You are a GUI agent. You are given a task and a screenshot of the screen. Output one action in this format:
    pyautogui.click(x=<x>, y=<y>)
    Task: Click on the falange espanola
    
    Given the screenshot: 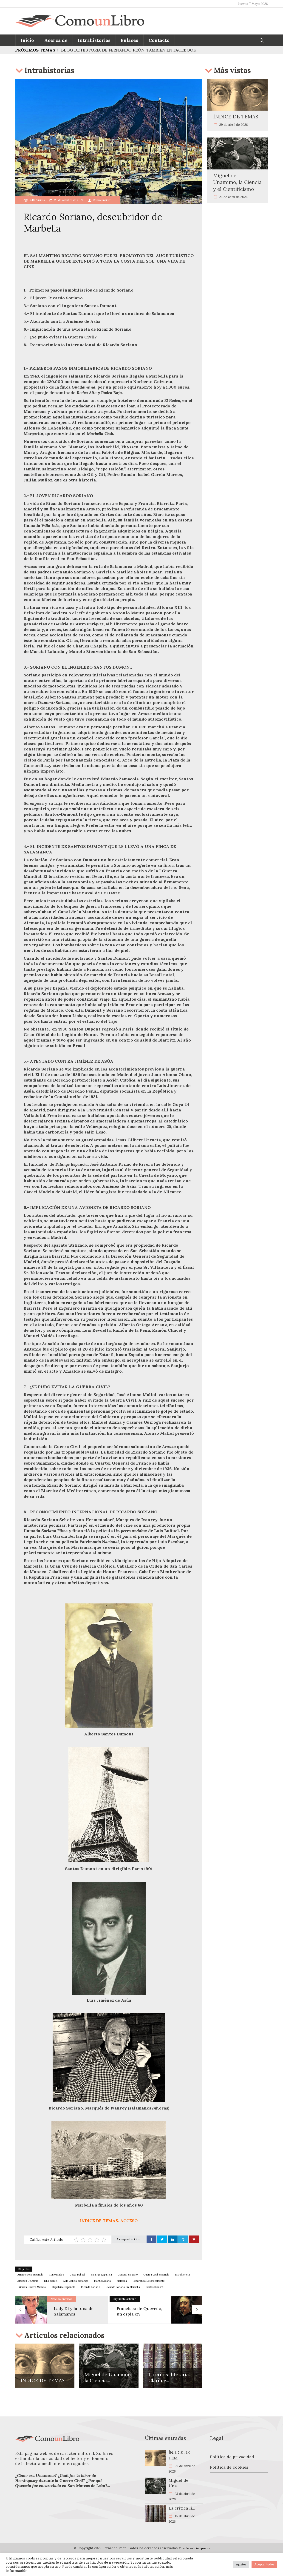 What is the action you would take?
    pyautogui.click(x=101, y=2274)
    